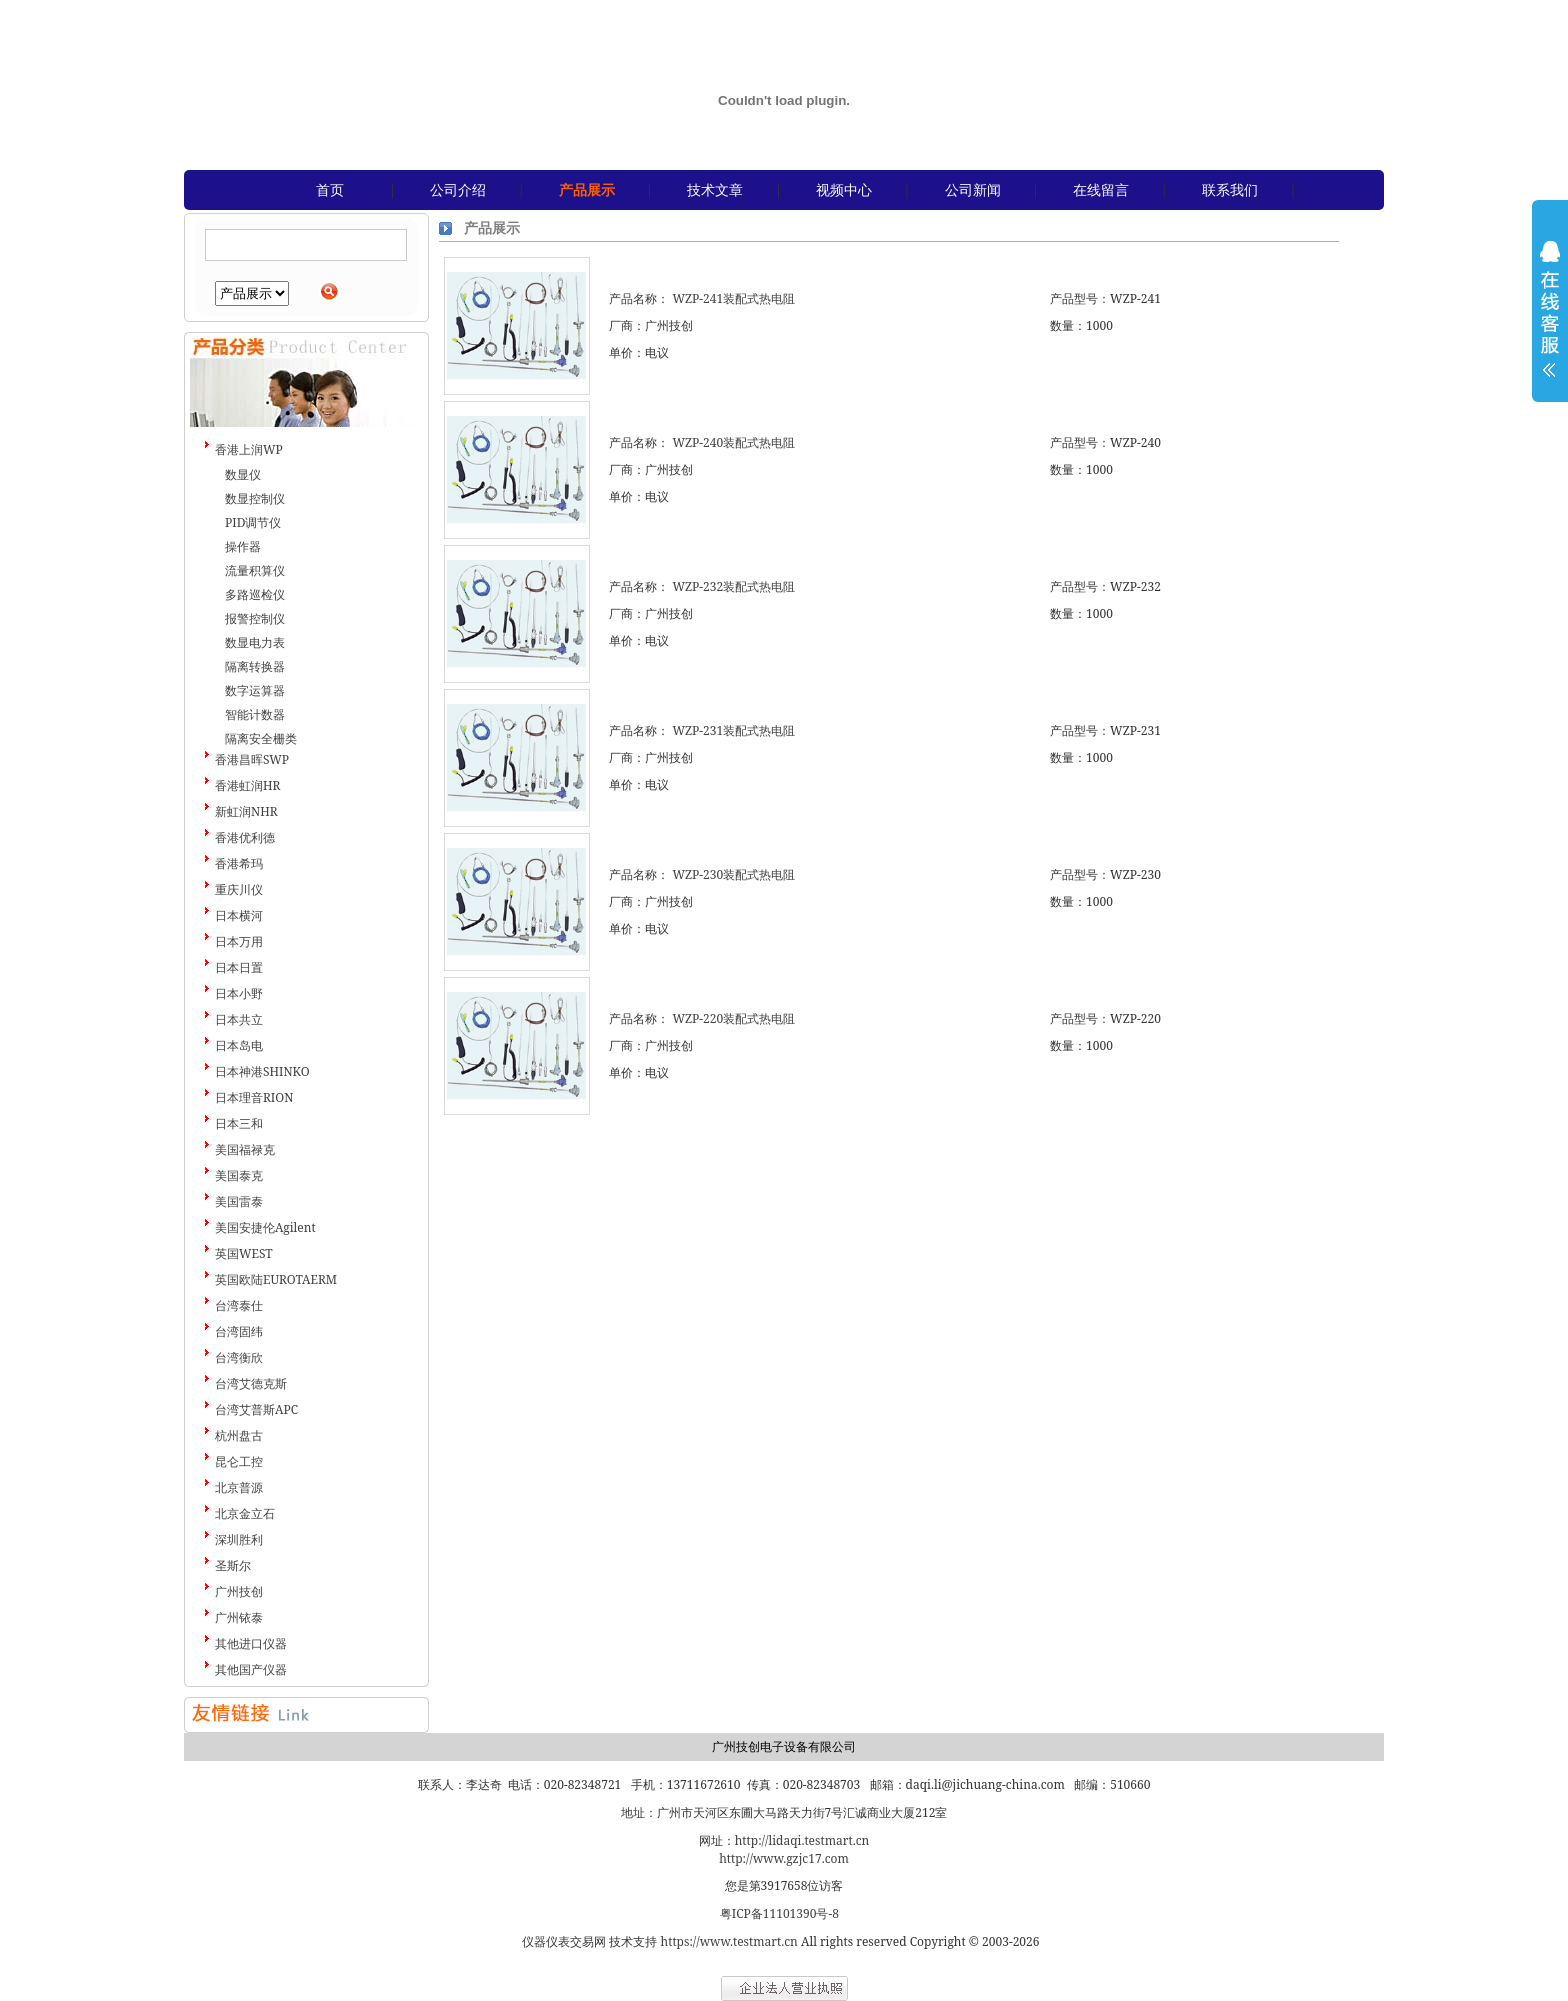  What do you see at coordinates (255, 570) in the screenshot?
I see `流量积算仪` at bounding box center [255, 570].